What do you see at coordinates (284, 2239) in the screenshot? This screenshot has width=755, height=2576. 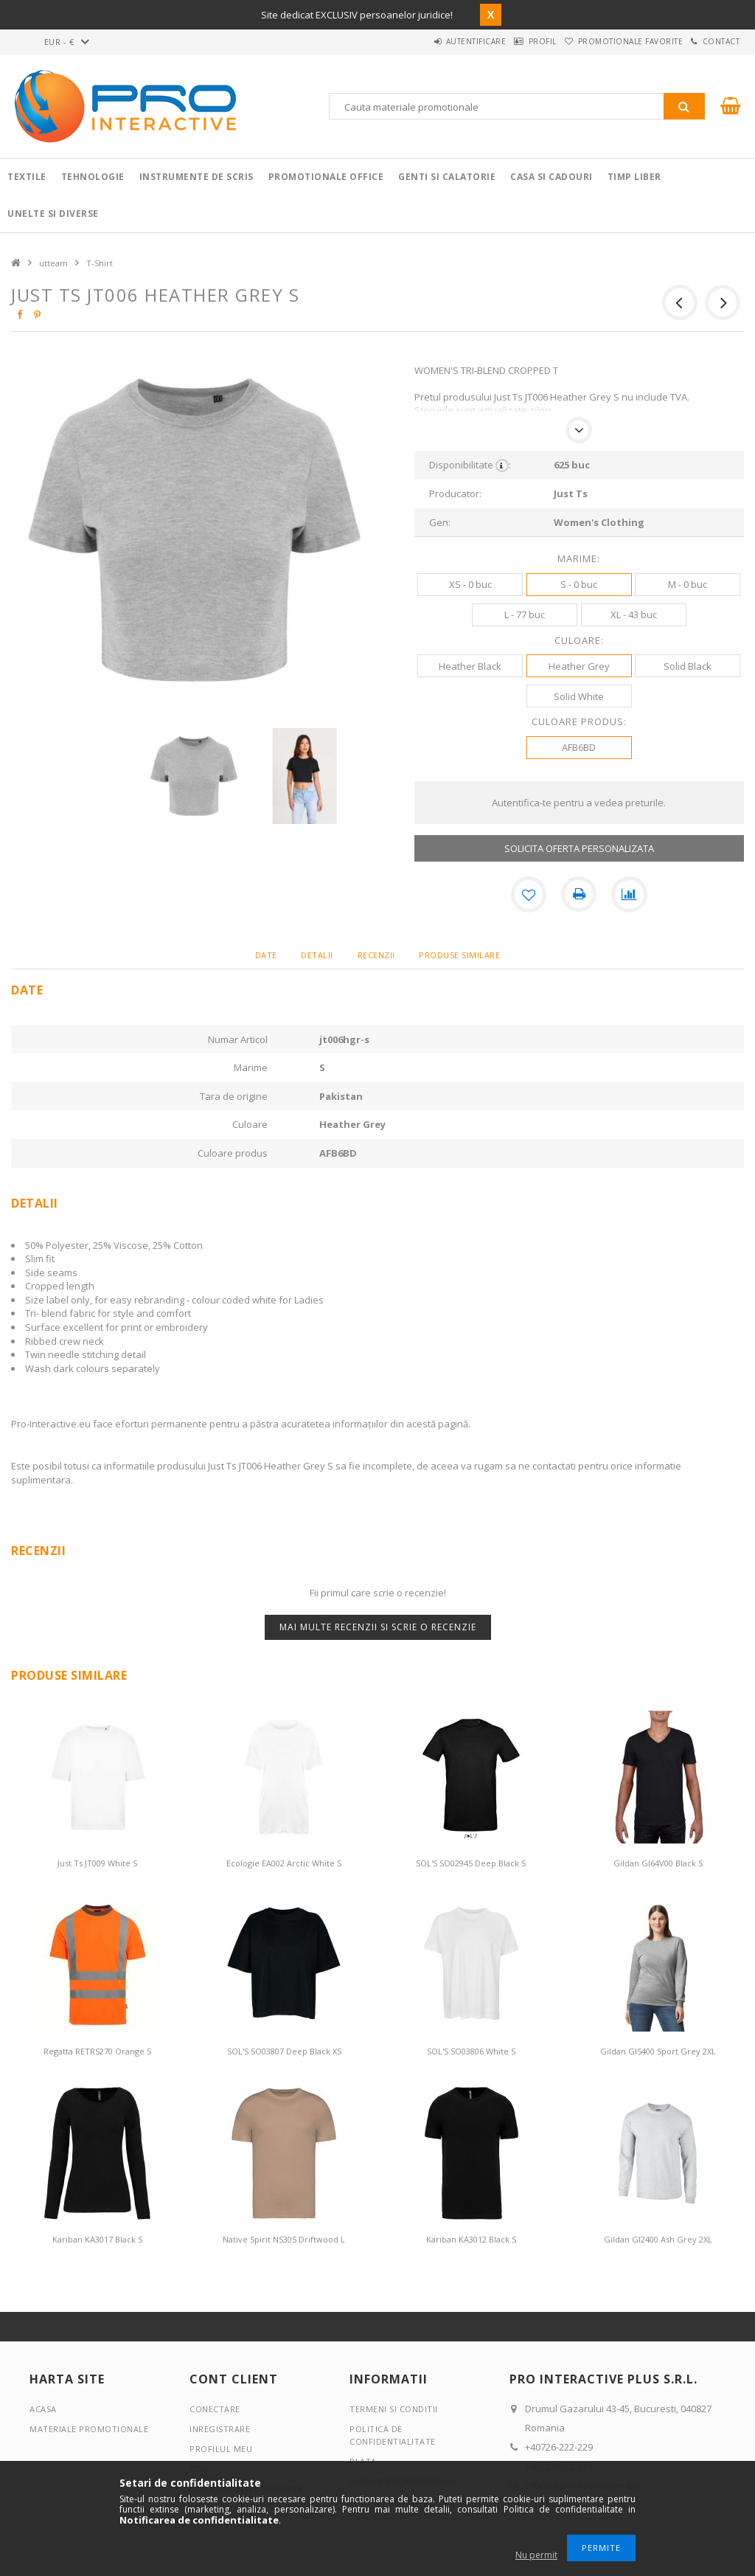 I see `Native Spirit NS305 Driftwood L` at bounding box center [284, 2239].